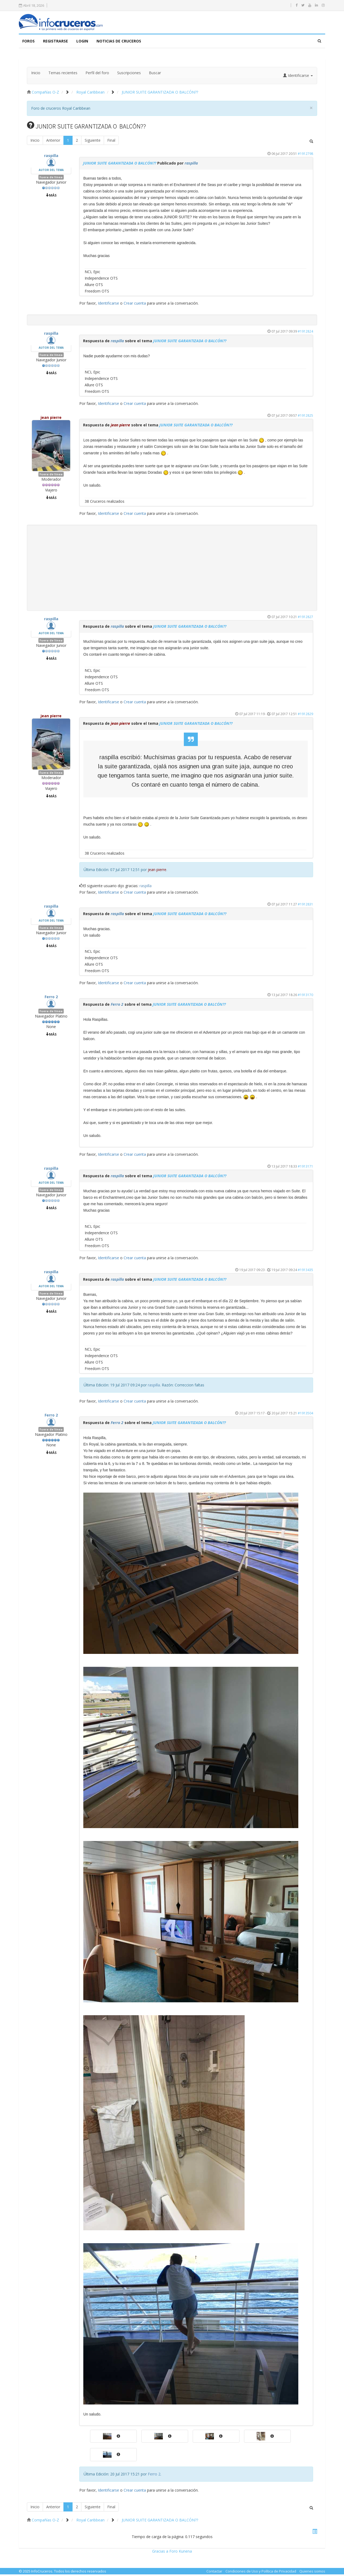 The height and width of the screenshot is (2576, 344). What do you see at coordinates (55, 42) in the screenshot?
I see `Registrarse` at bounding box center [55, 42].